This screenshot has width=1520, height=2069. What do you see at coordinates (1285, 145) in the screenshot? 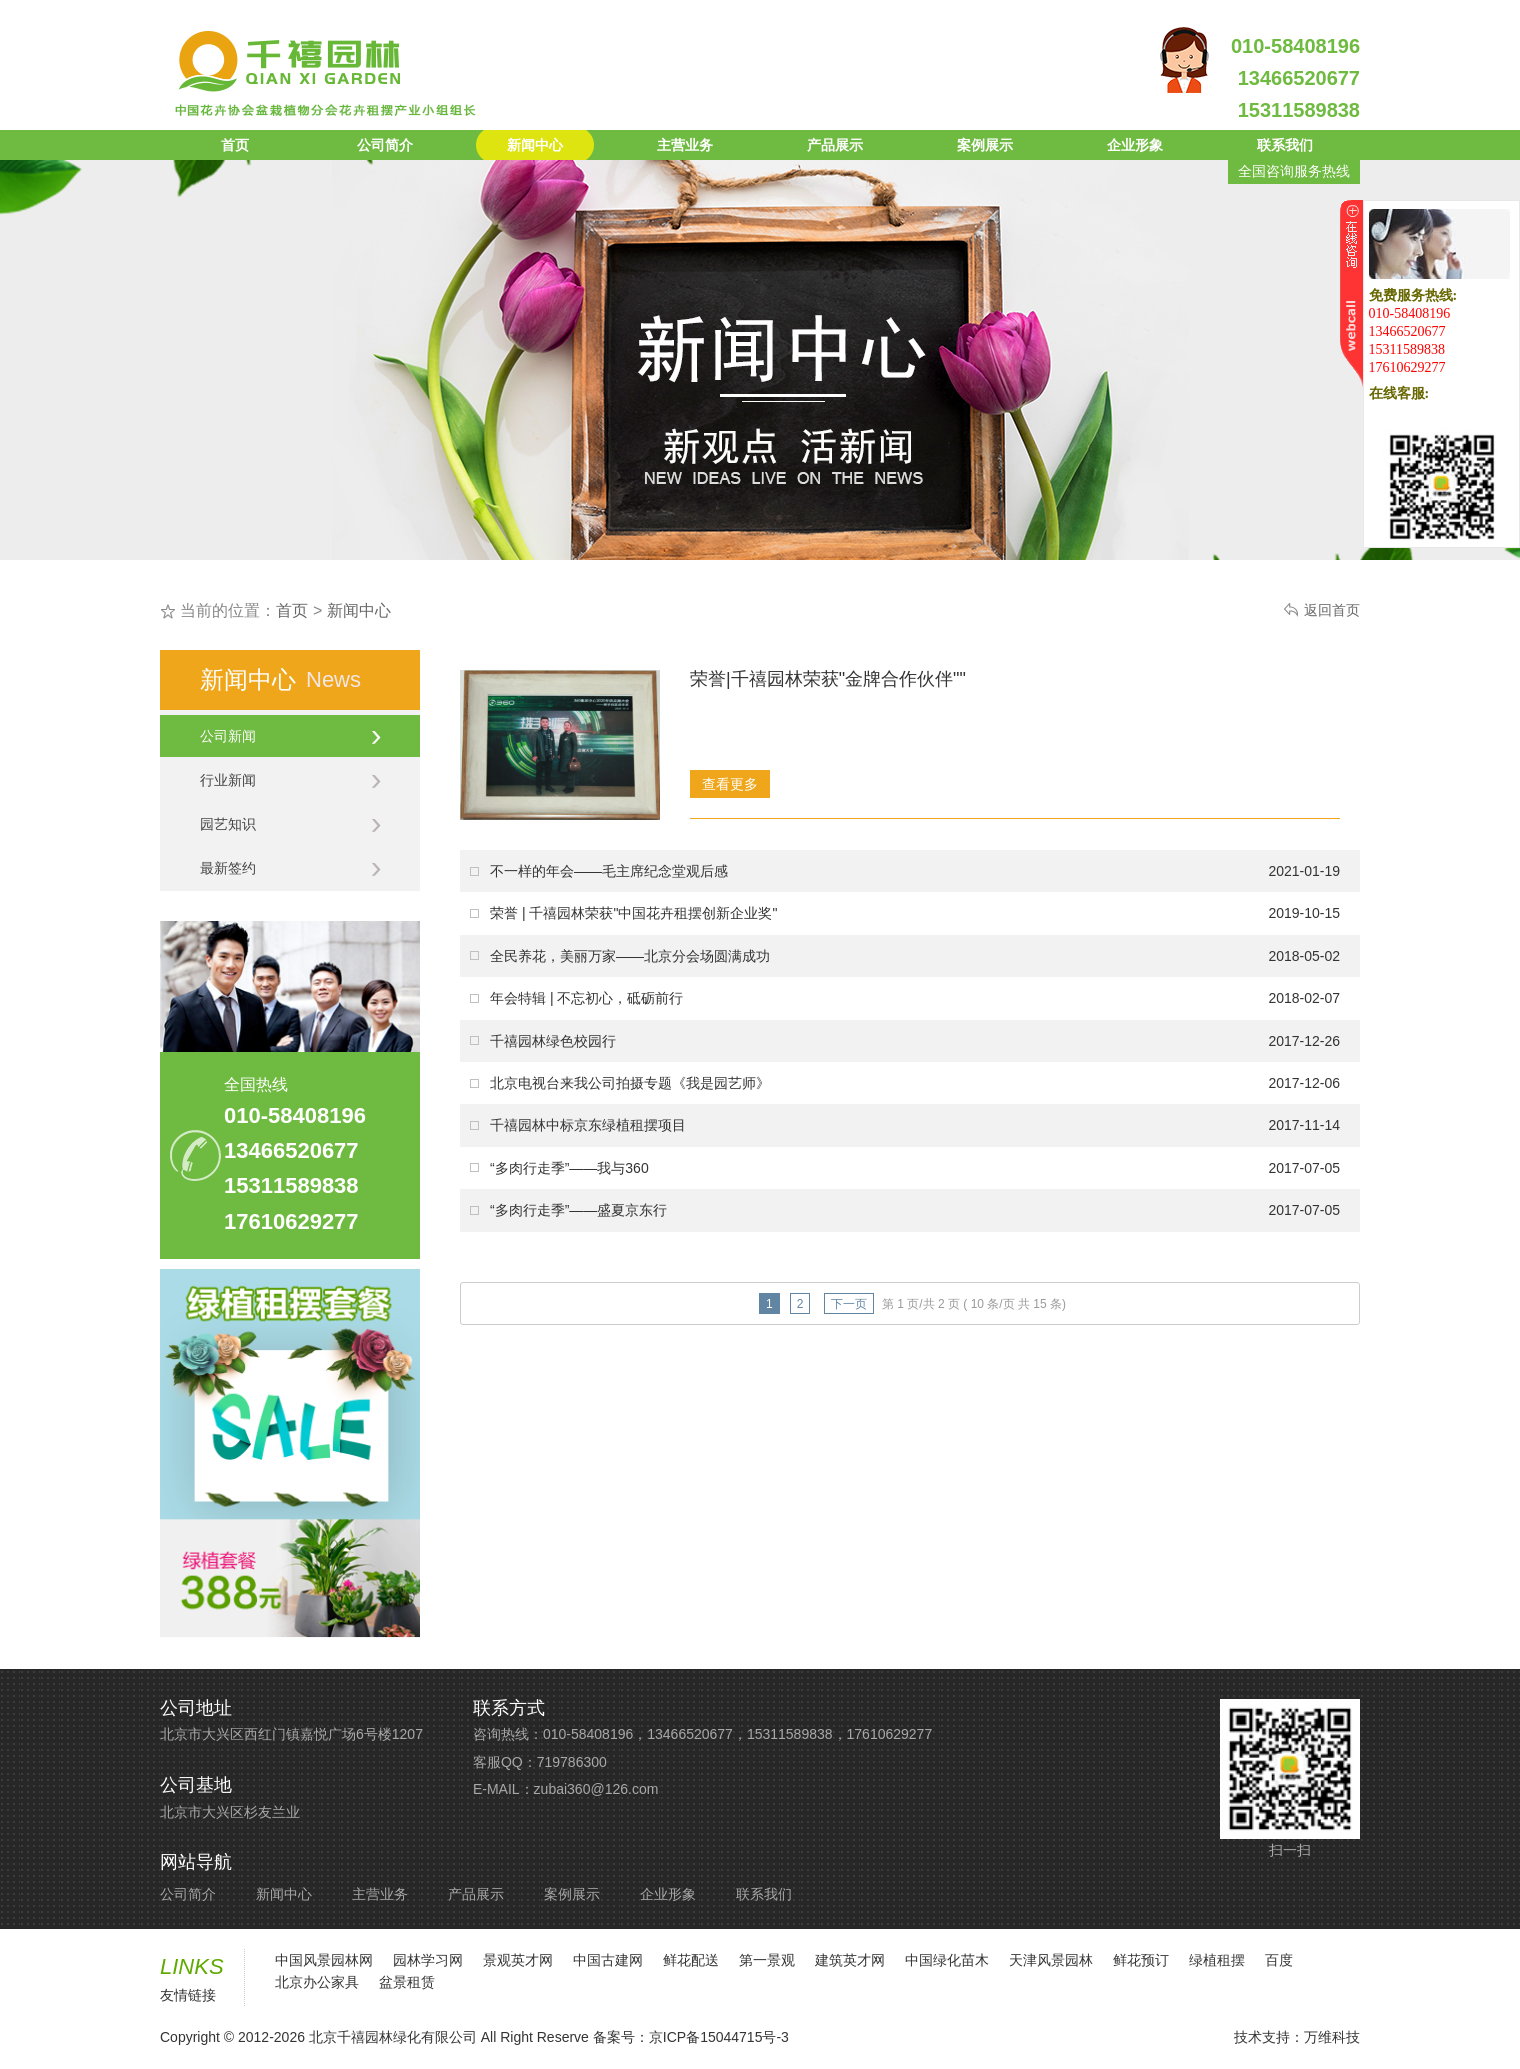
I see `联系我们` at bounding box center [1285, 145].